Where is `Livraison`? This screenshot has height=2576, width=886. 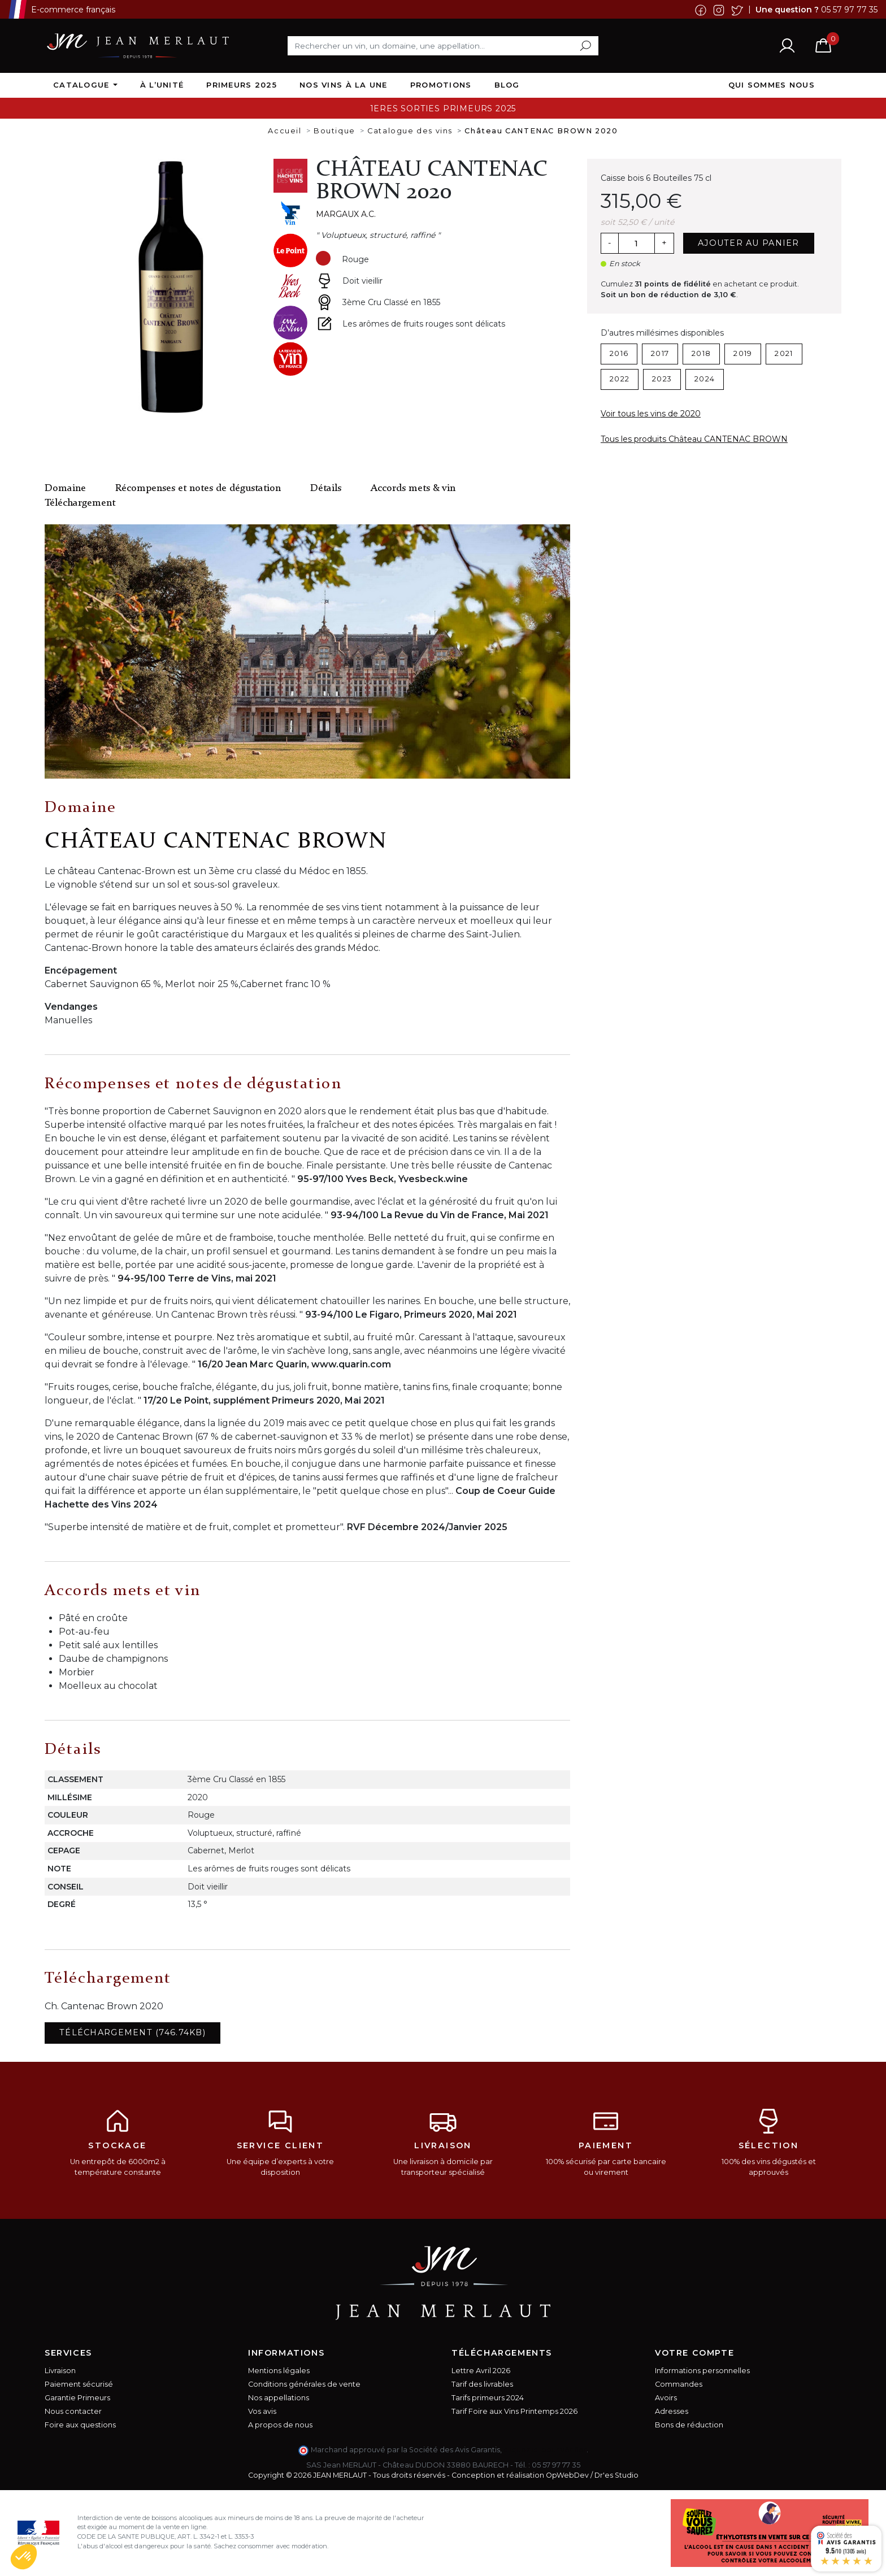
Livraison is located at coordinates (60, 2370).